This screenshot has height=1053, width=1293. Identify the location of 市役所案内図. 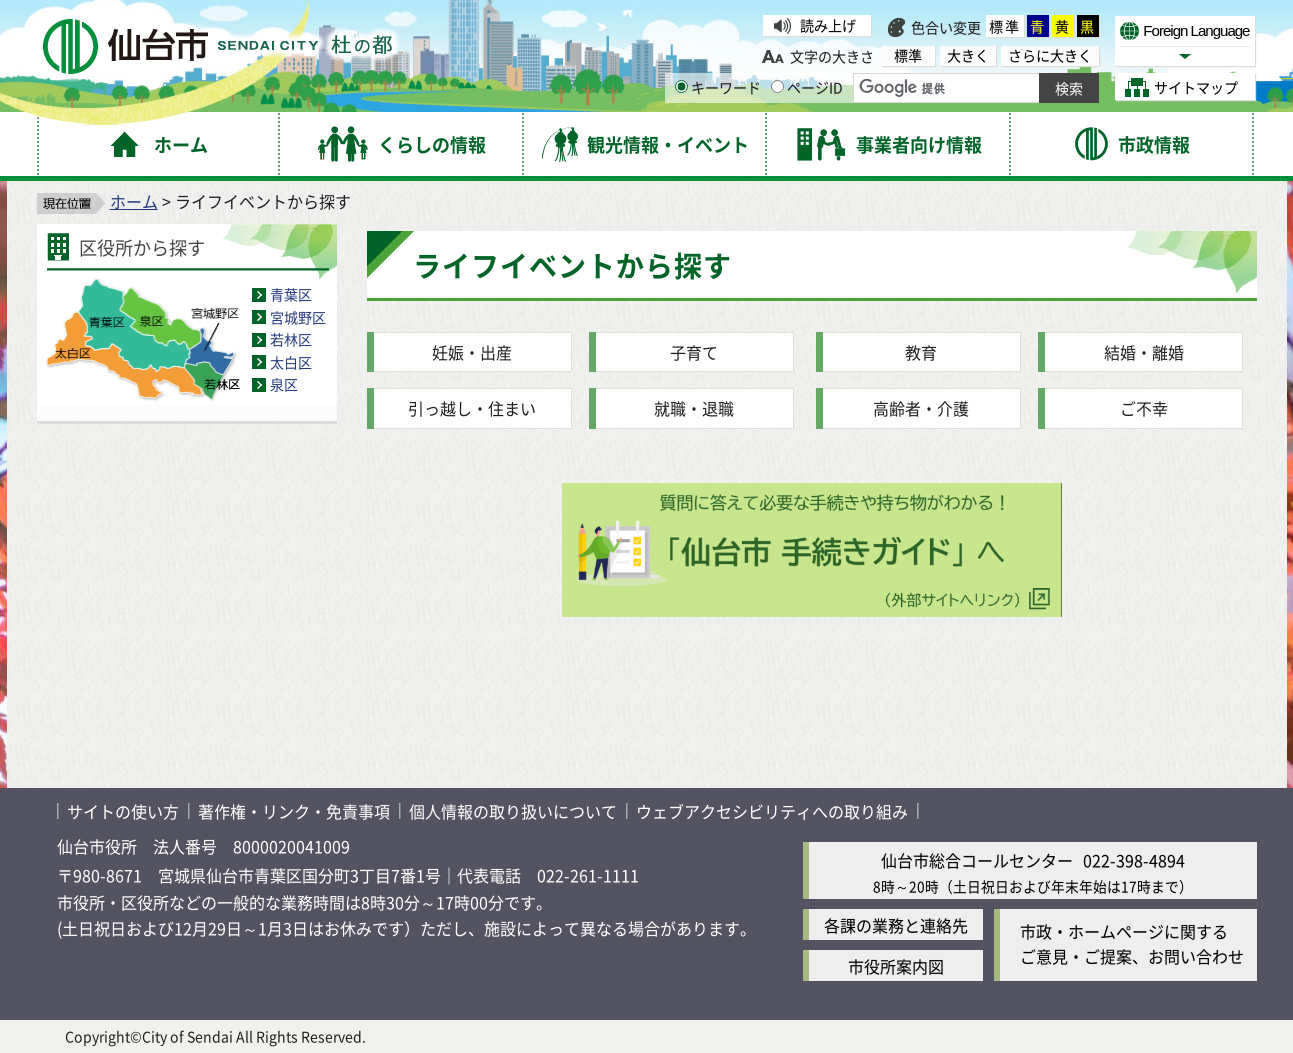
(896, 966).